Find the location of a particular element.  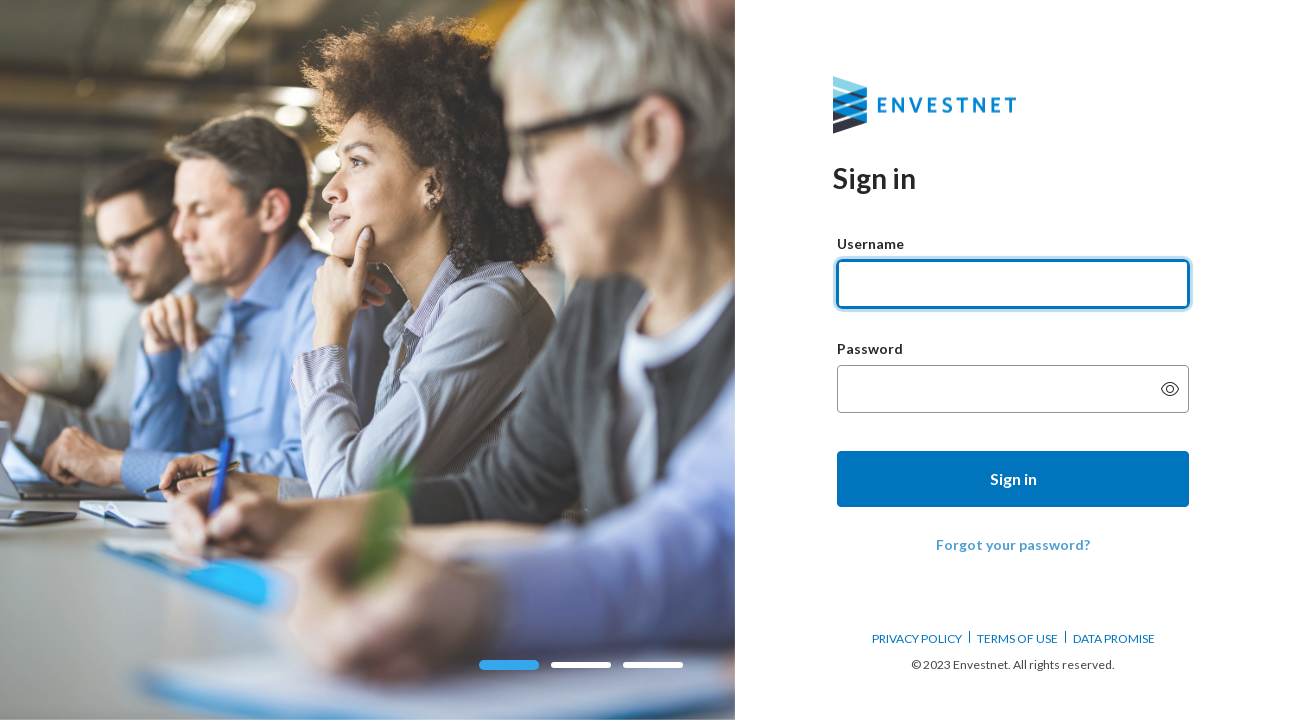

Username is located at coordinates (870, 243).